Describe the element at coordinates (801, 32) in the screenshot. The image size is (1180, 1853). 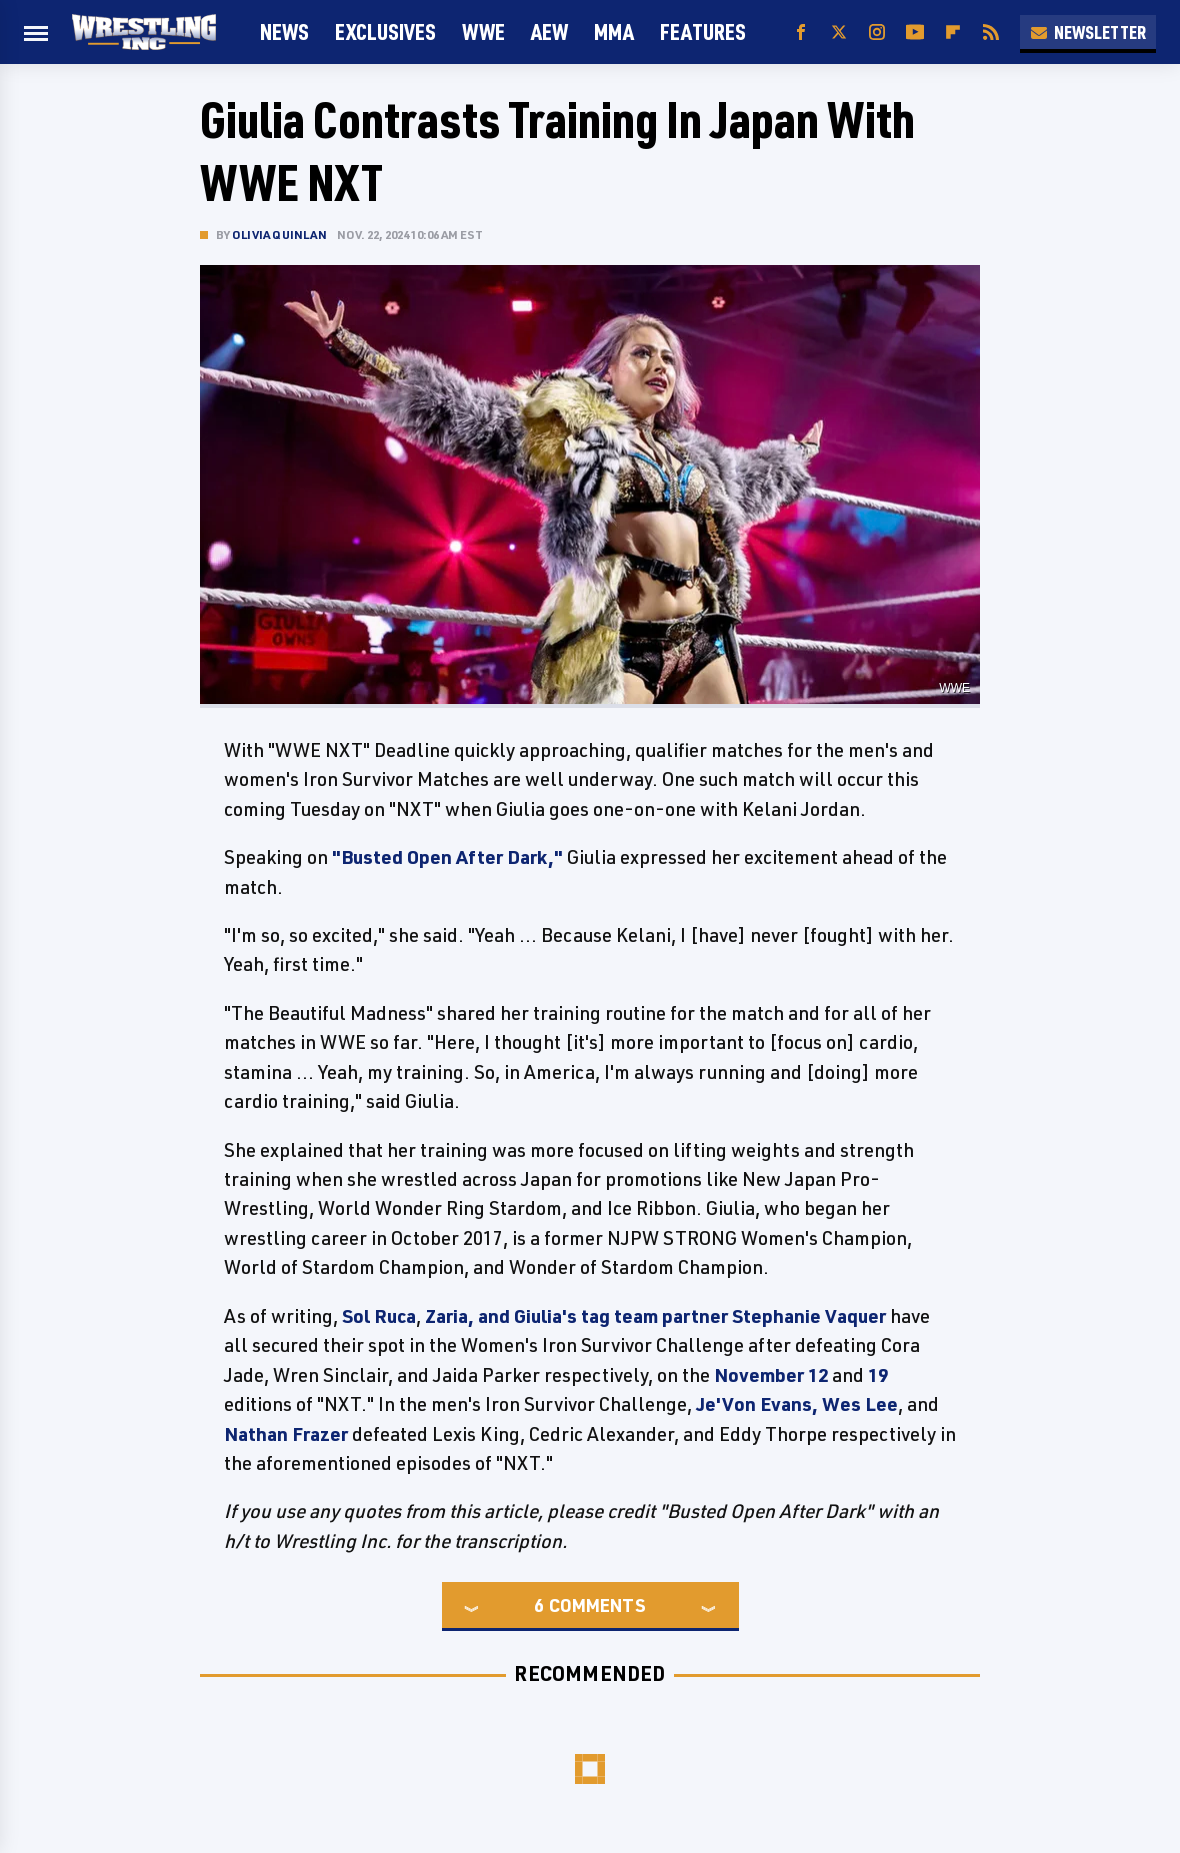
I see `[Facebook]` at that location.